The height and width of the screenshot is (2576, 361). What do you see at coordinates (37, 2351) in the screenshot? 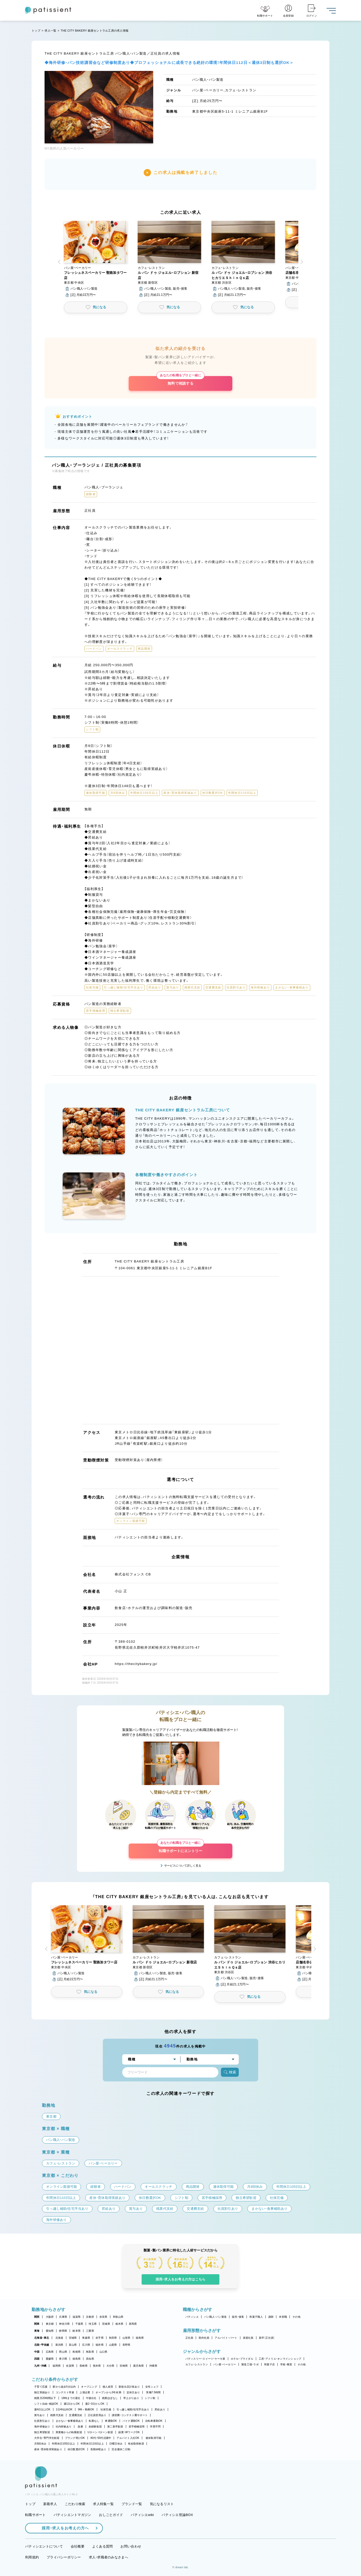
I see `中国` at bounding box center [37, 2351].